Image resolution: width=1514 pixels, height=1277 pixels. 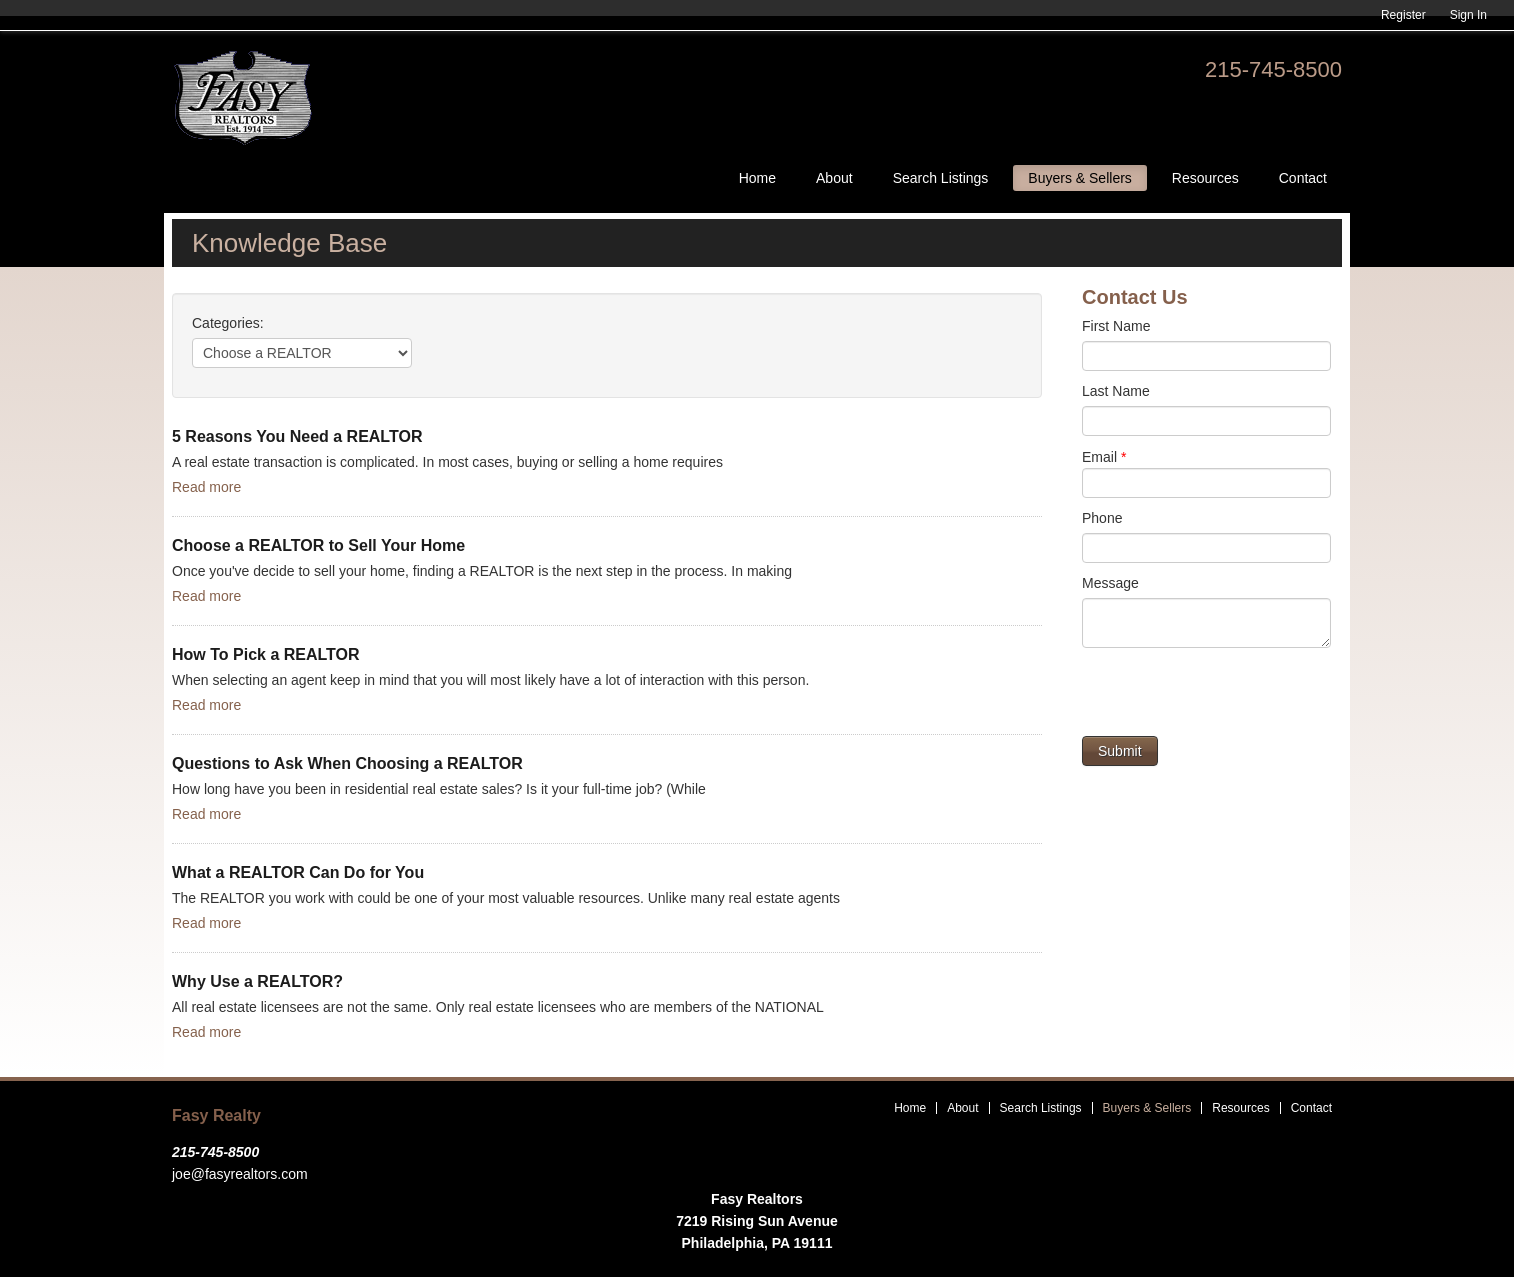 What do you see at coordinates (1403, 15) in the screenshot?
I see `Register` at bounding box center [1403, 15].